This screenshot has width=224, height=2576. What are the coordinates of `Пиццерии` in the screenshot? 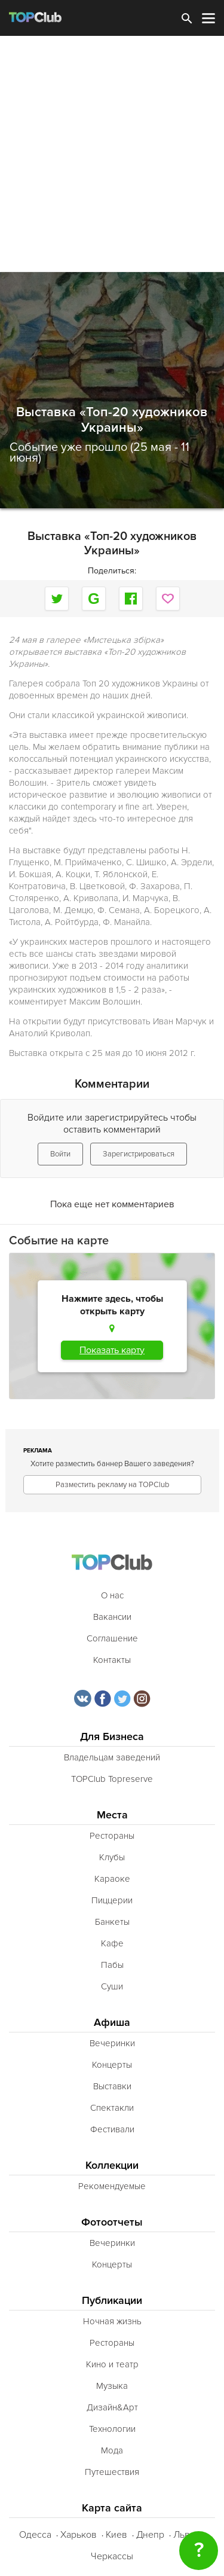 It's located at (112, 1900).